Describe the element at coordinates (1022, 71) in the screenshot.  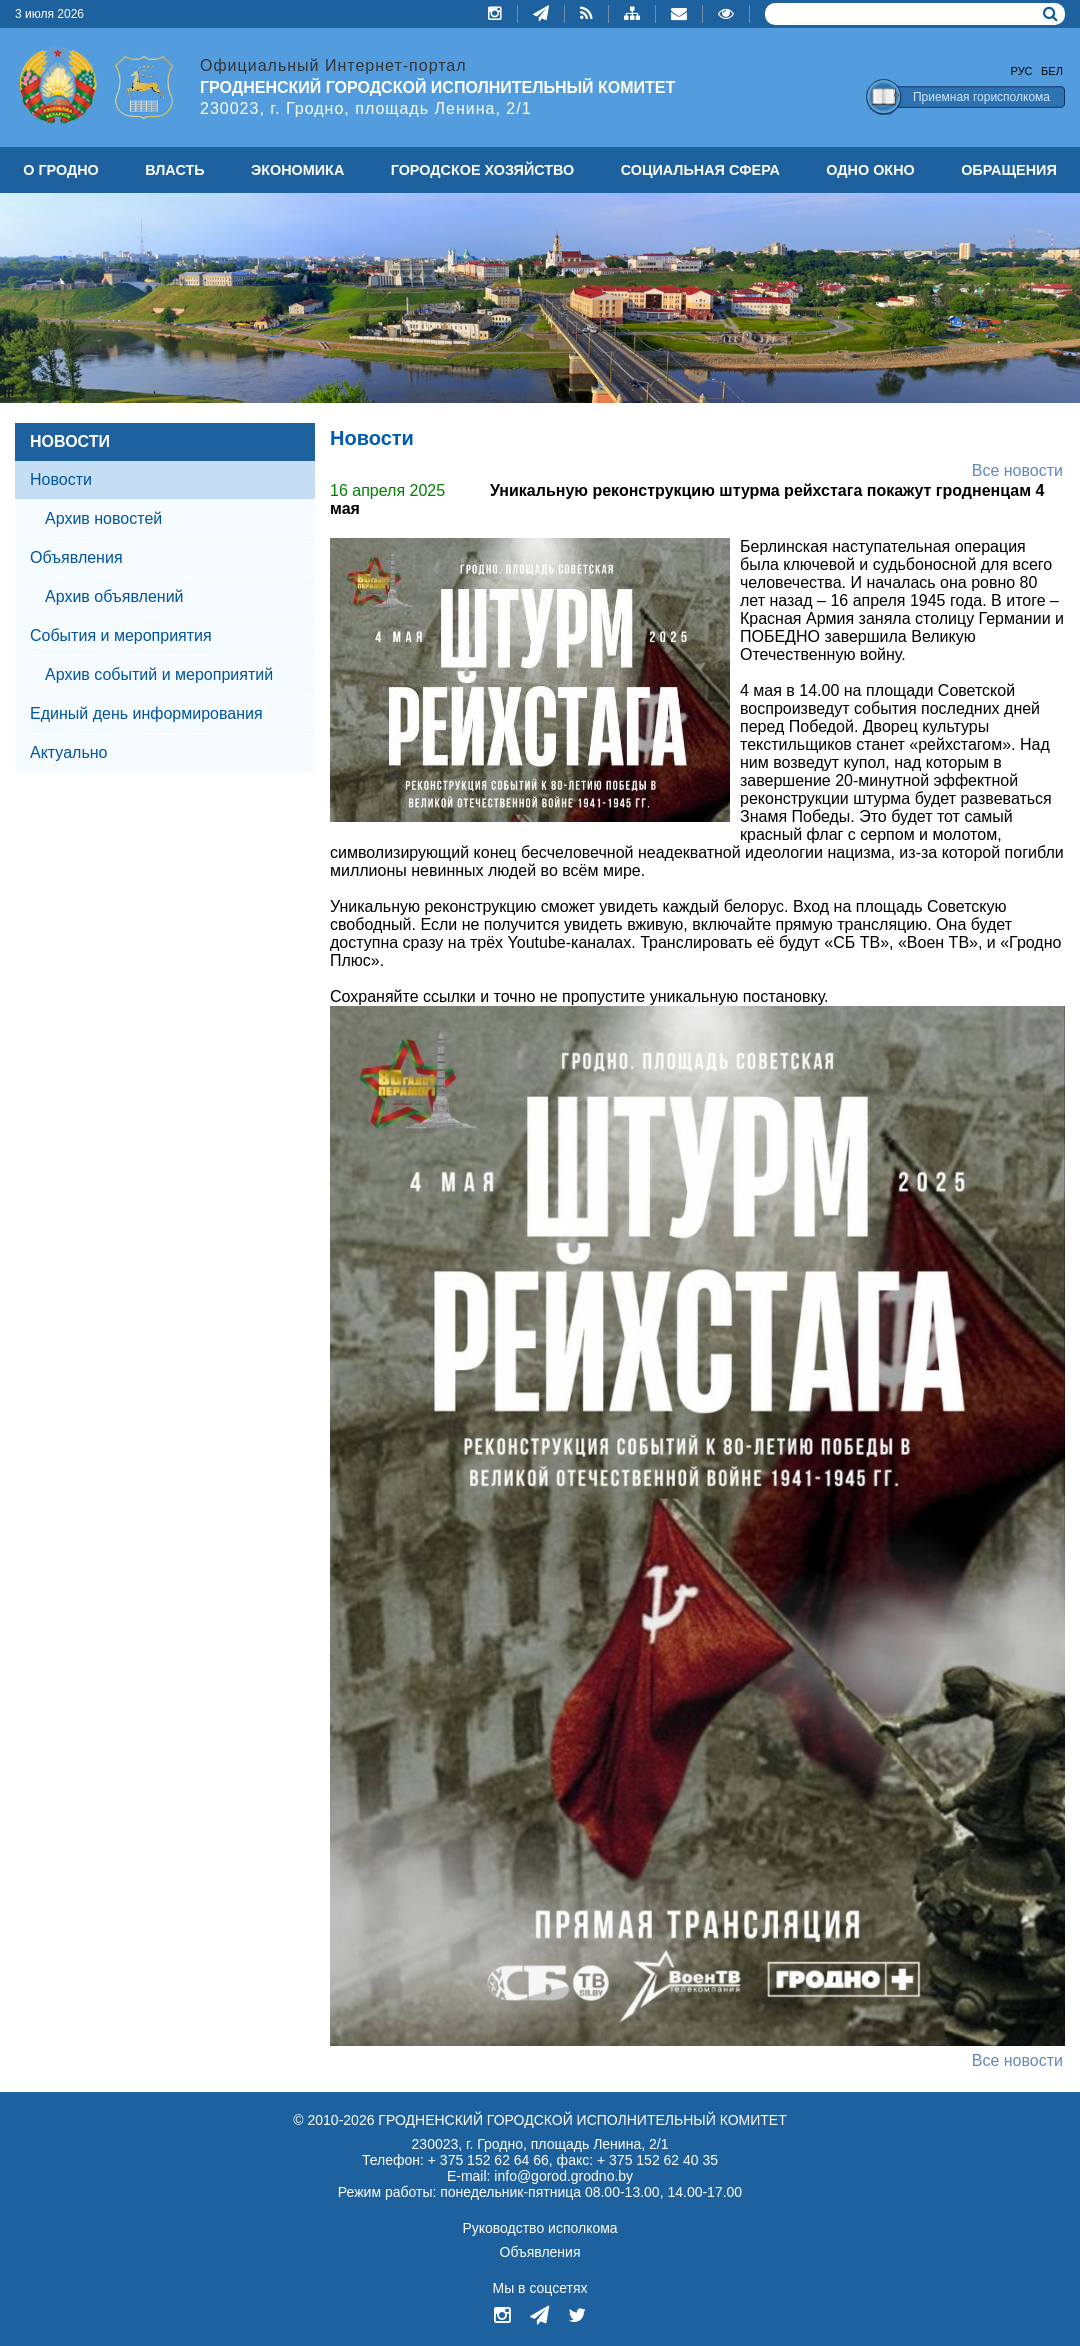
I see `Рус` at that location.